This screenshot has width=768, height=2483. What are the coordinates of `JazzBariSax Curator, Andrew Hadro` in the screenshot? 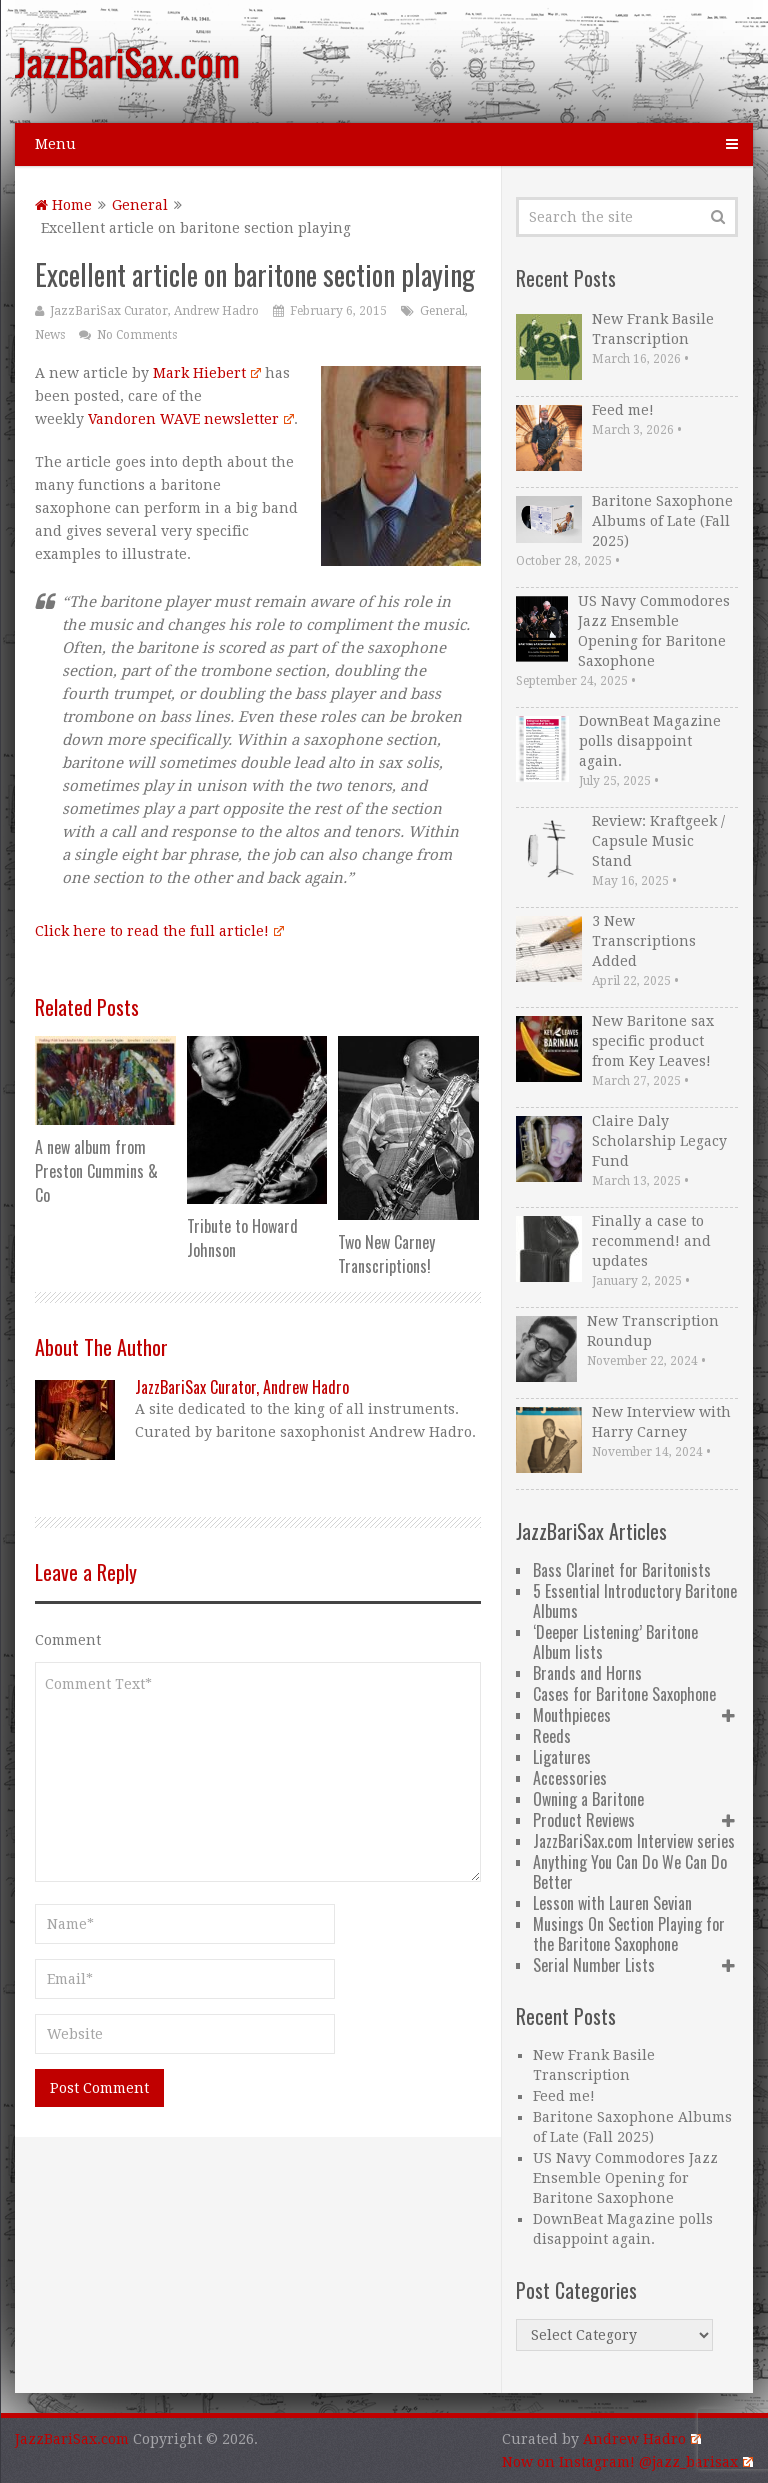 It's located at (154, 311).